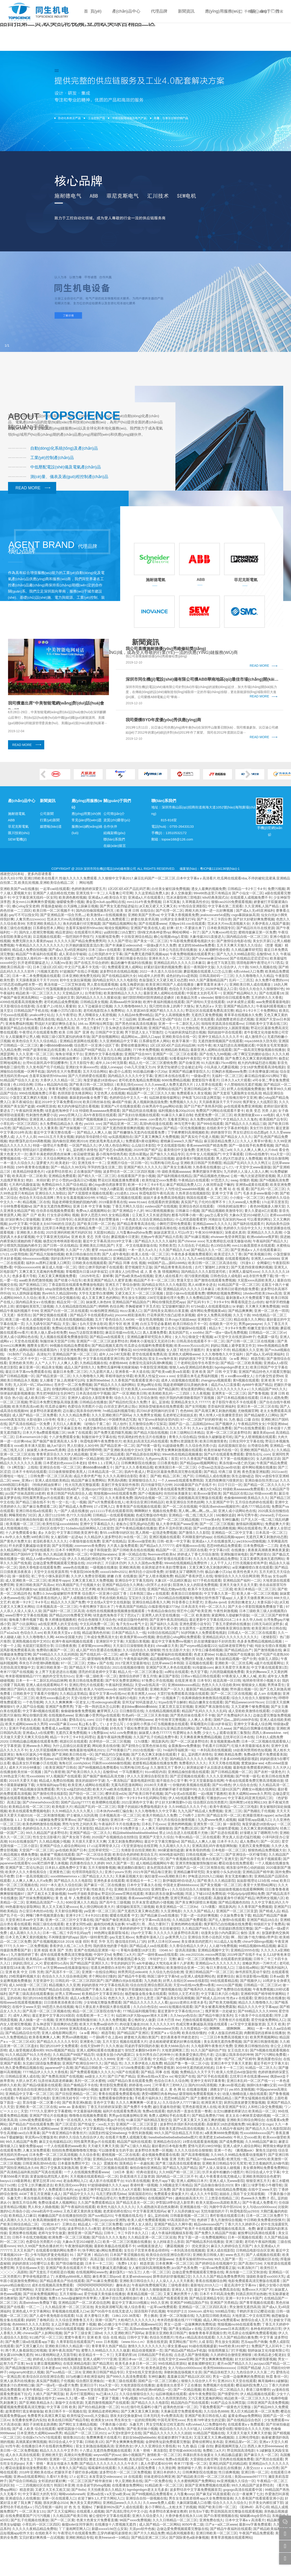  Describe the element at coordinates (219, 932) in the screenshot. I see `国产人与禽xoxo牲伦交` at that location.